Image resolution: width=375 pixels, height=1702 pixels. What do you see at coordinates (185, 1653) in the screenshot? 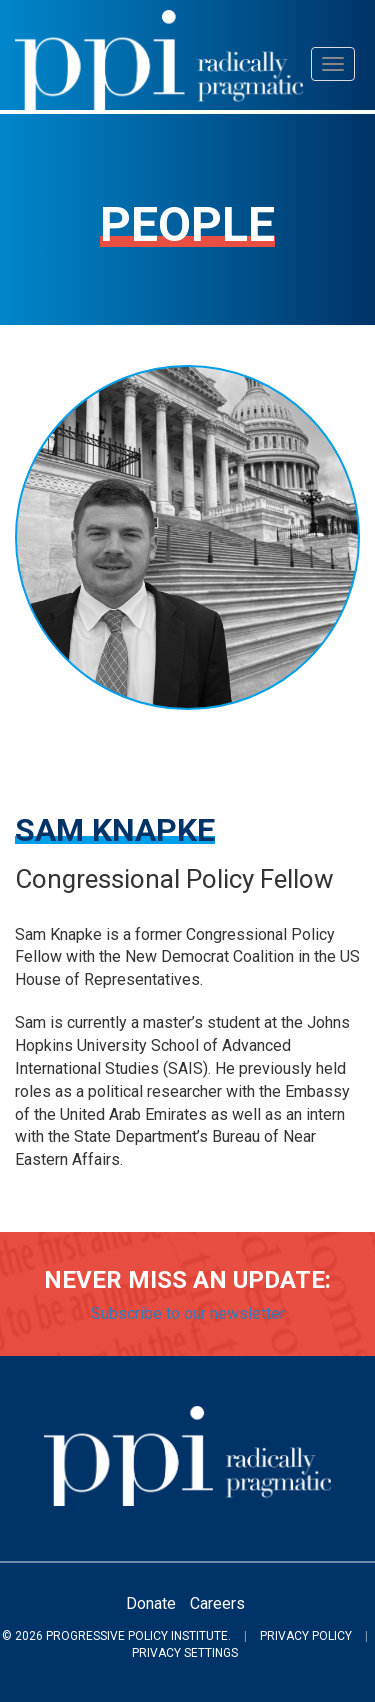
I see `Privacy Settings` at bounding box center [185, 1653].